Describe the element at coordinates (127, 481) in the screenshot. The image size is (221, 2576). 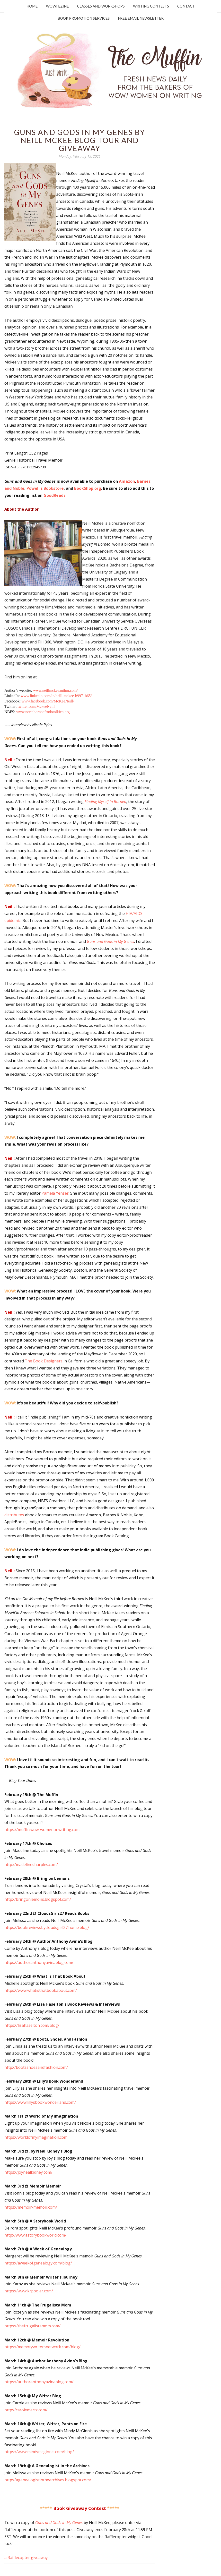
I see `Amazon` at that location.